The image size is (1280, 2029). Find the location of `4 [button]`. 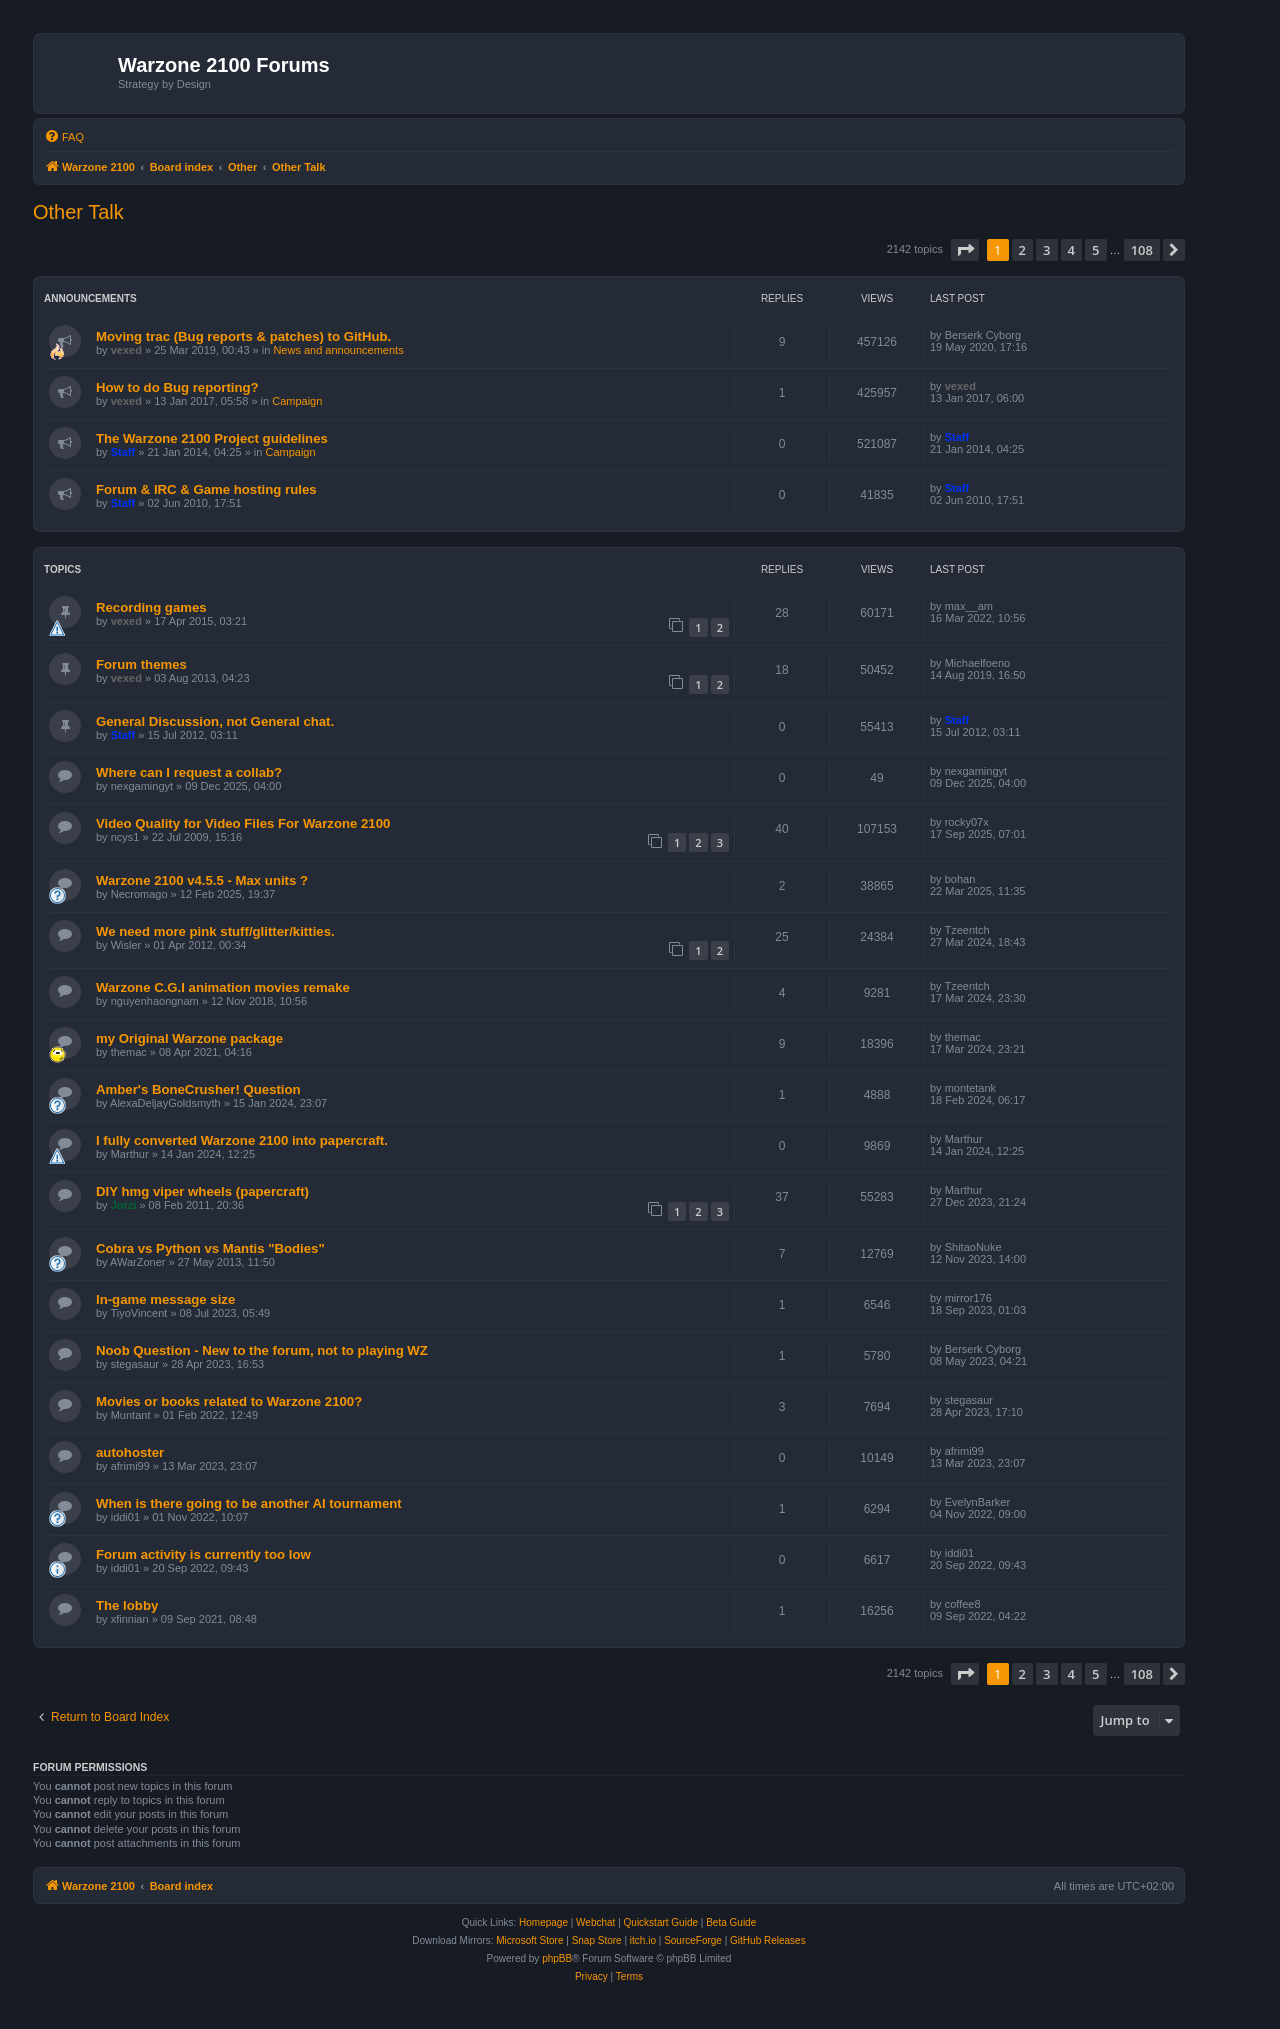

4 [button] is located at coordinates (1071, 250).